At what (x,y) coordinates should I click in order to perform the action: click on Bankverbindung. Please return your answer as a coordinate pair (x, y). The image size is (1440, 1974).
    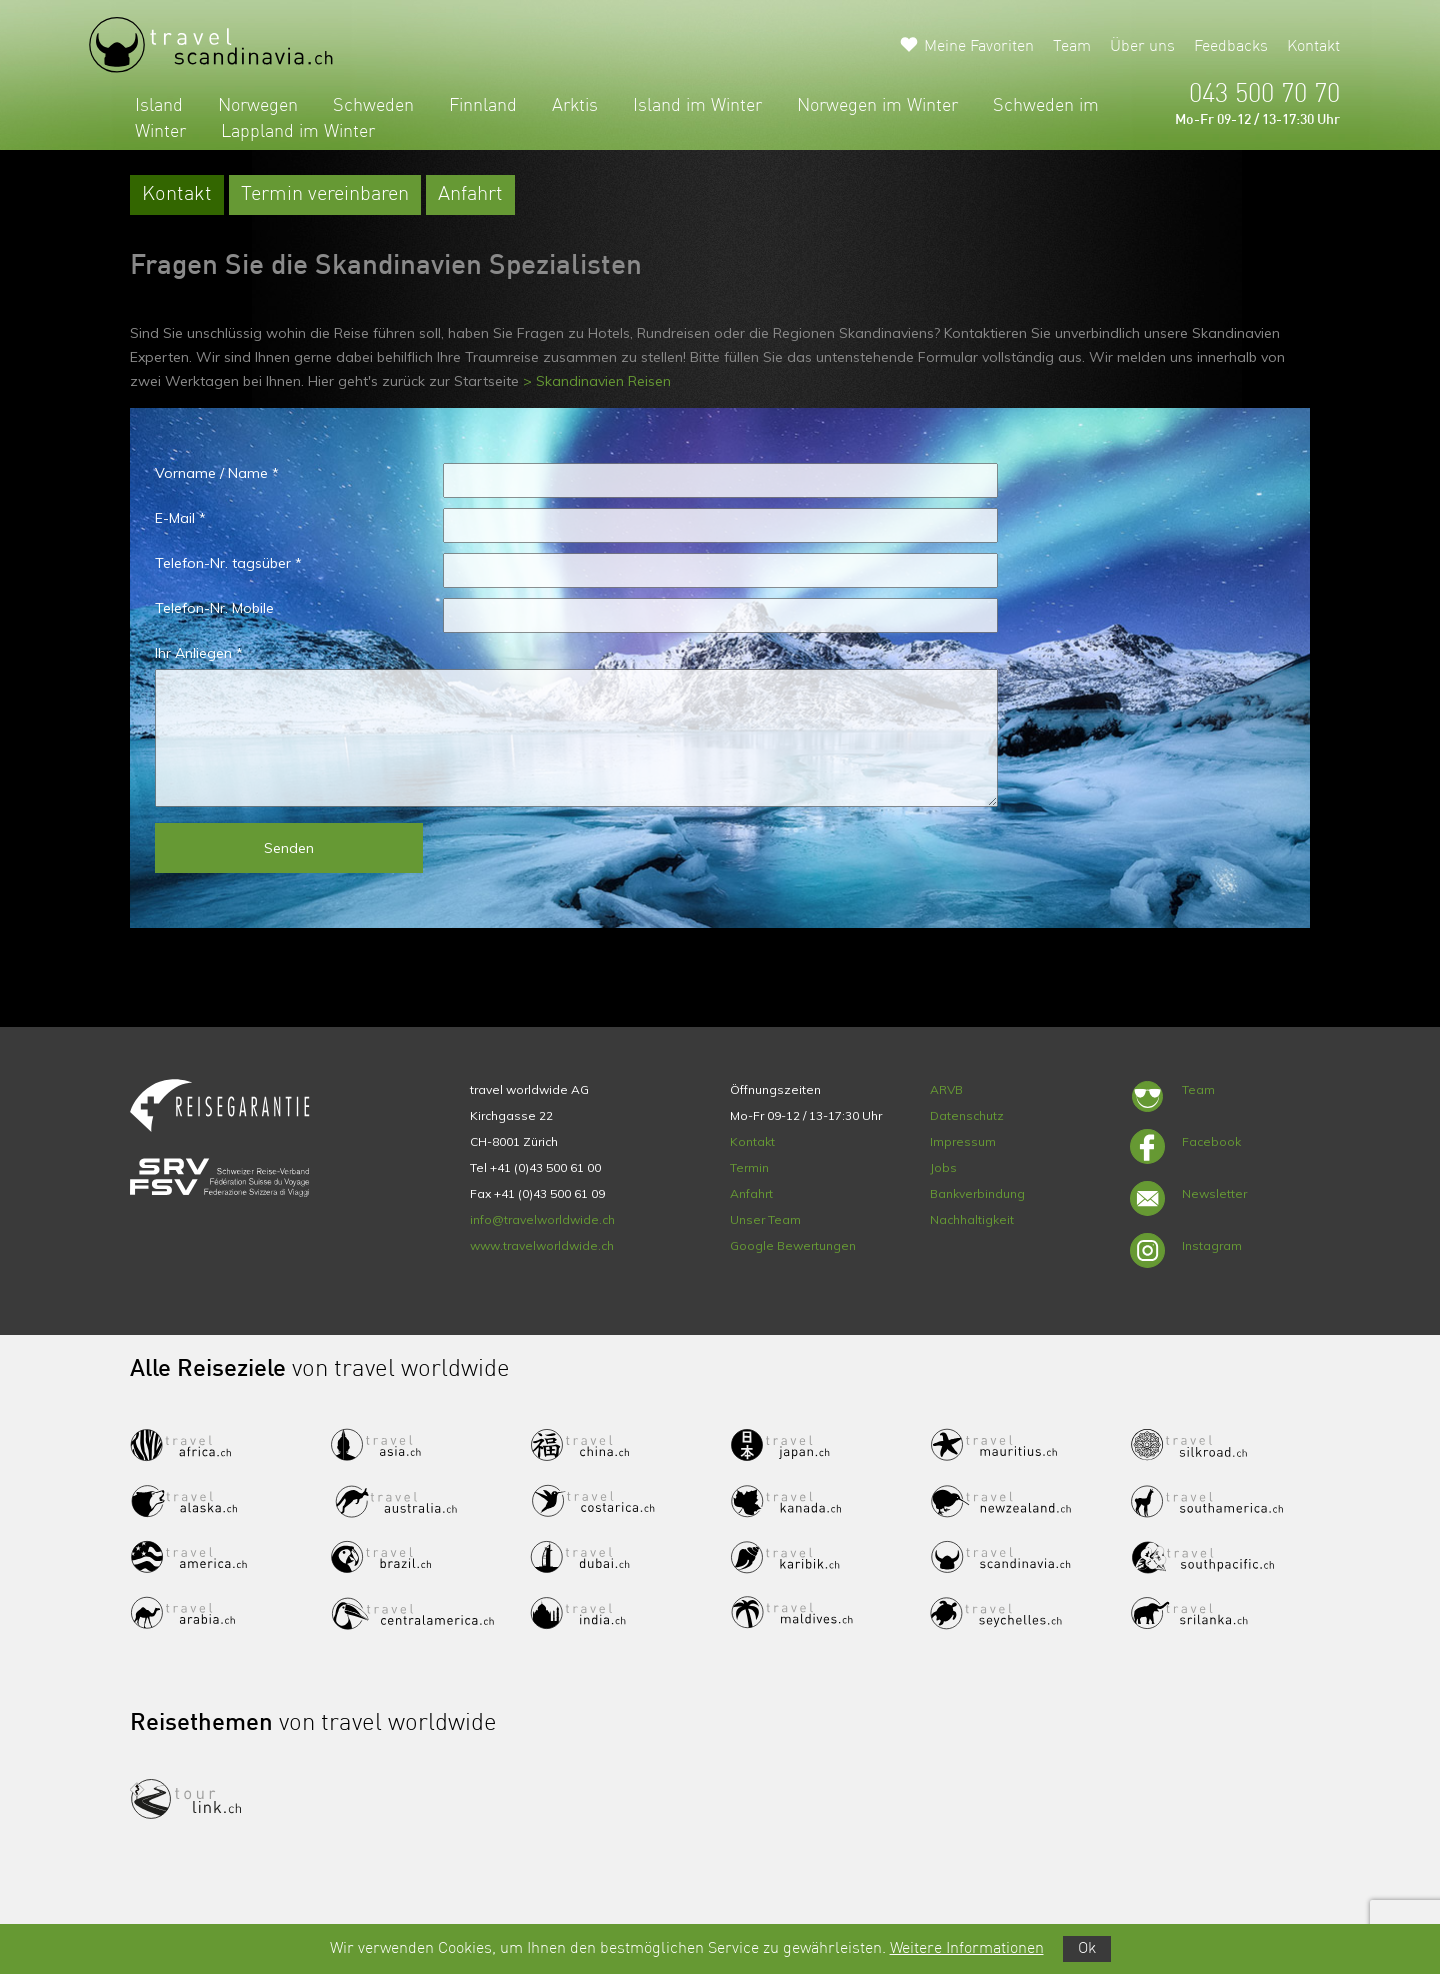
    Looking at the image, I should click on (977, 1193).